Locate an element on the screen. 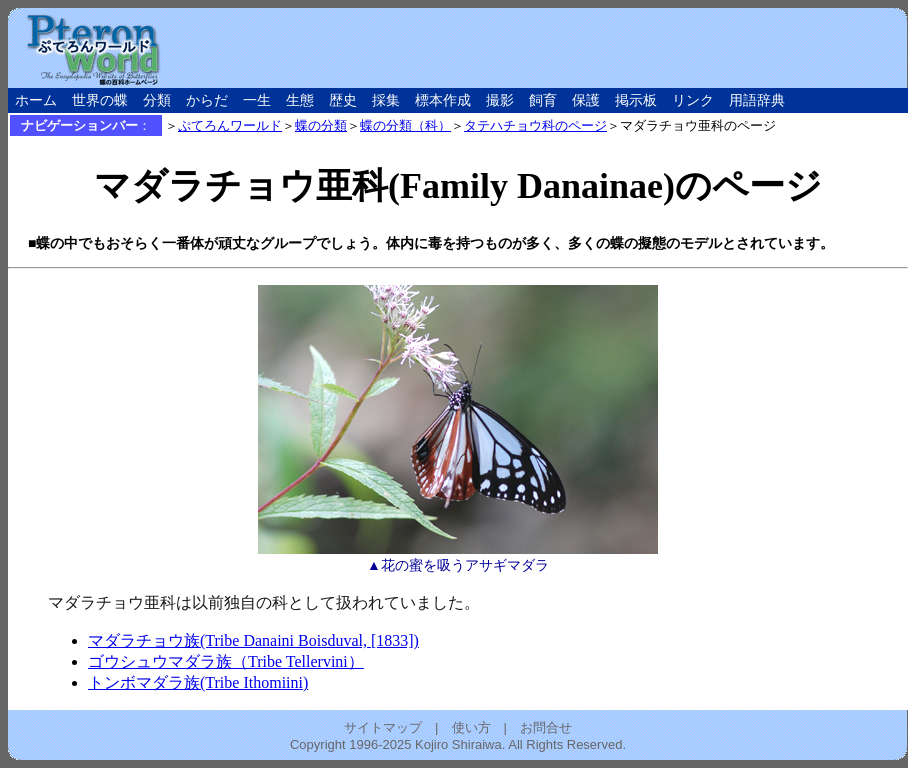  生態 is located at coordinates (300, 100).